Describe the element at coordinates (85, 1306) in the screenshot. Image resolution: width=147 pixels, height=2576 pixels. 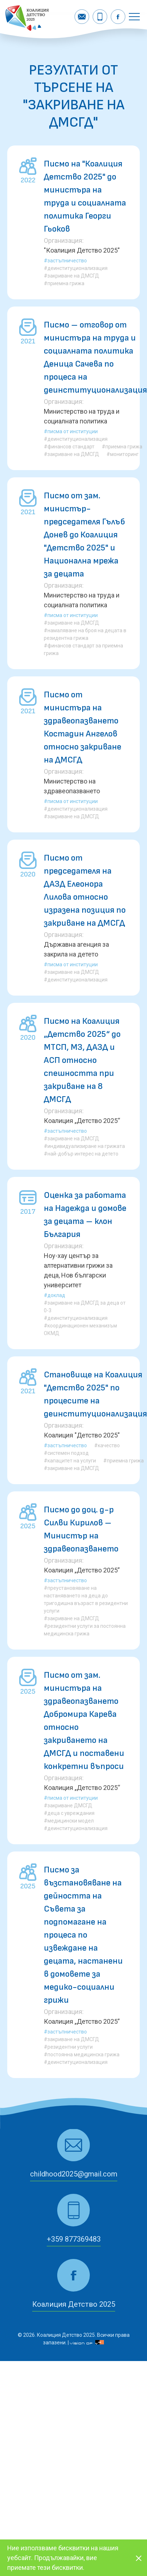
I see `#закриване на ДМСГД за деца от 0-3` at that location.